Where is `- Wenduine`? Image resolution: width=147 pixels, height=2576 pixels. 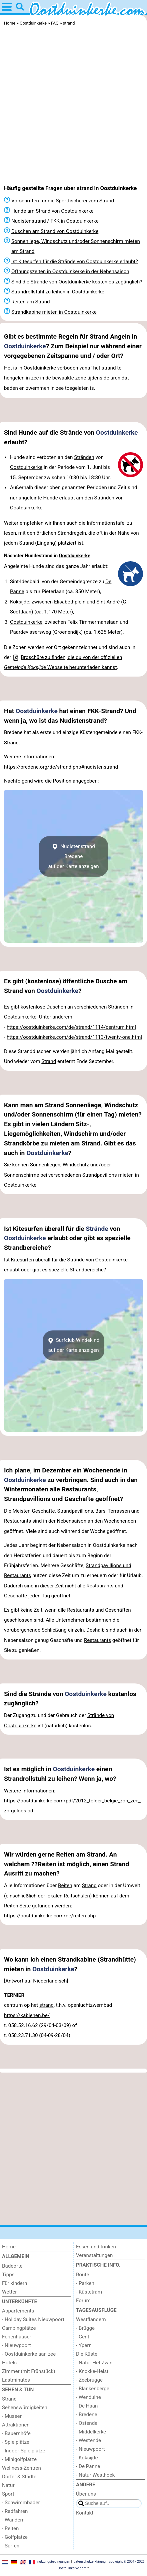
- Wenduine is located at coordinates (88, 2397).